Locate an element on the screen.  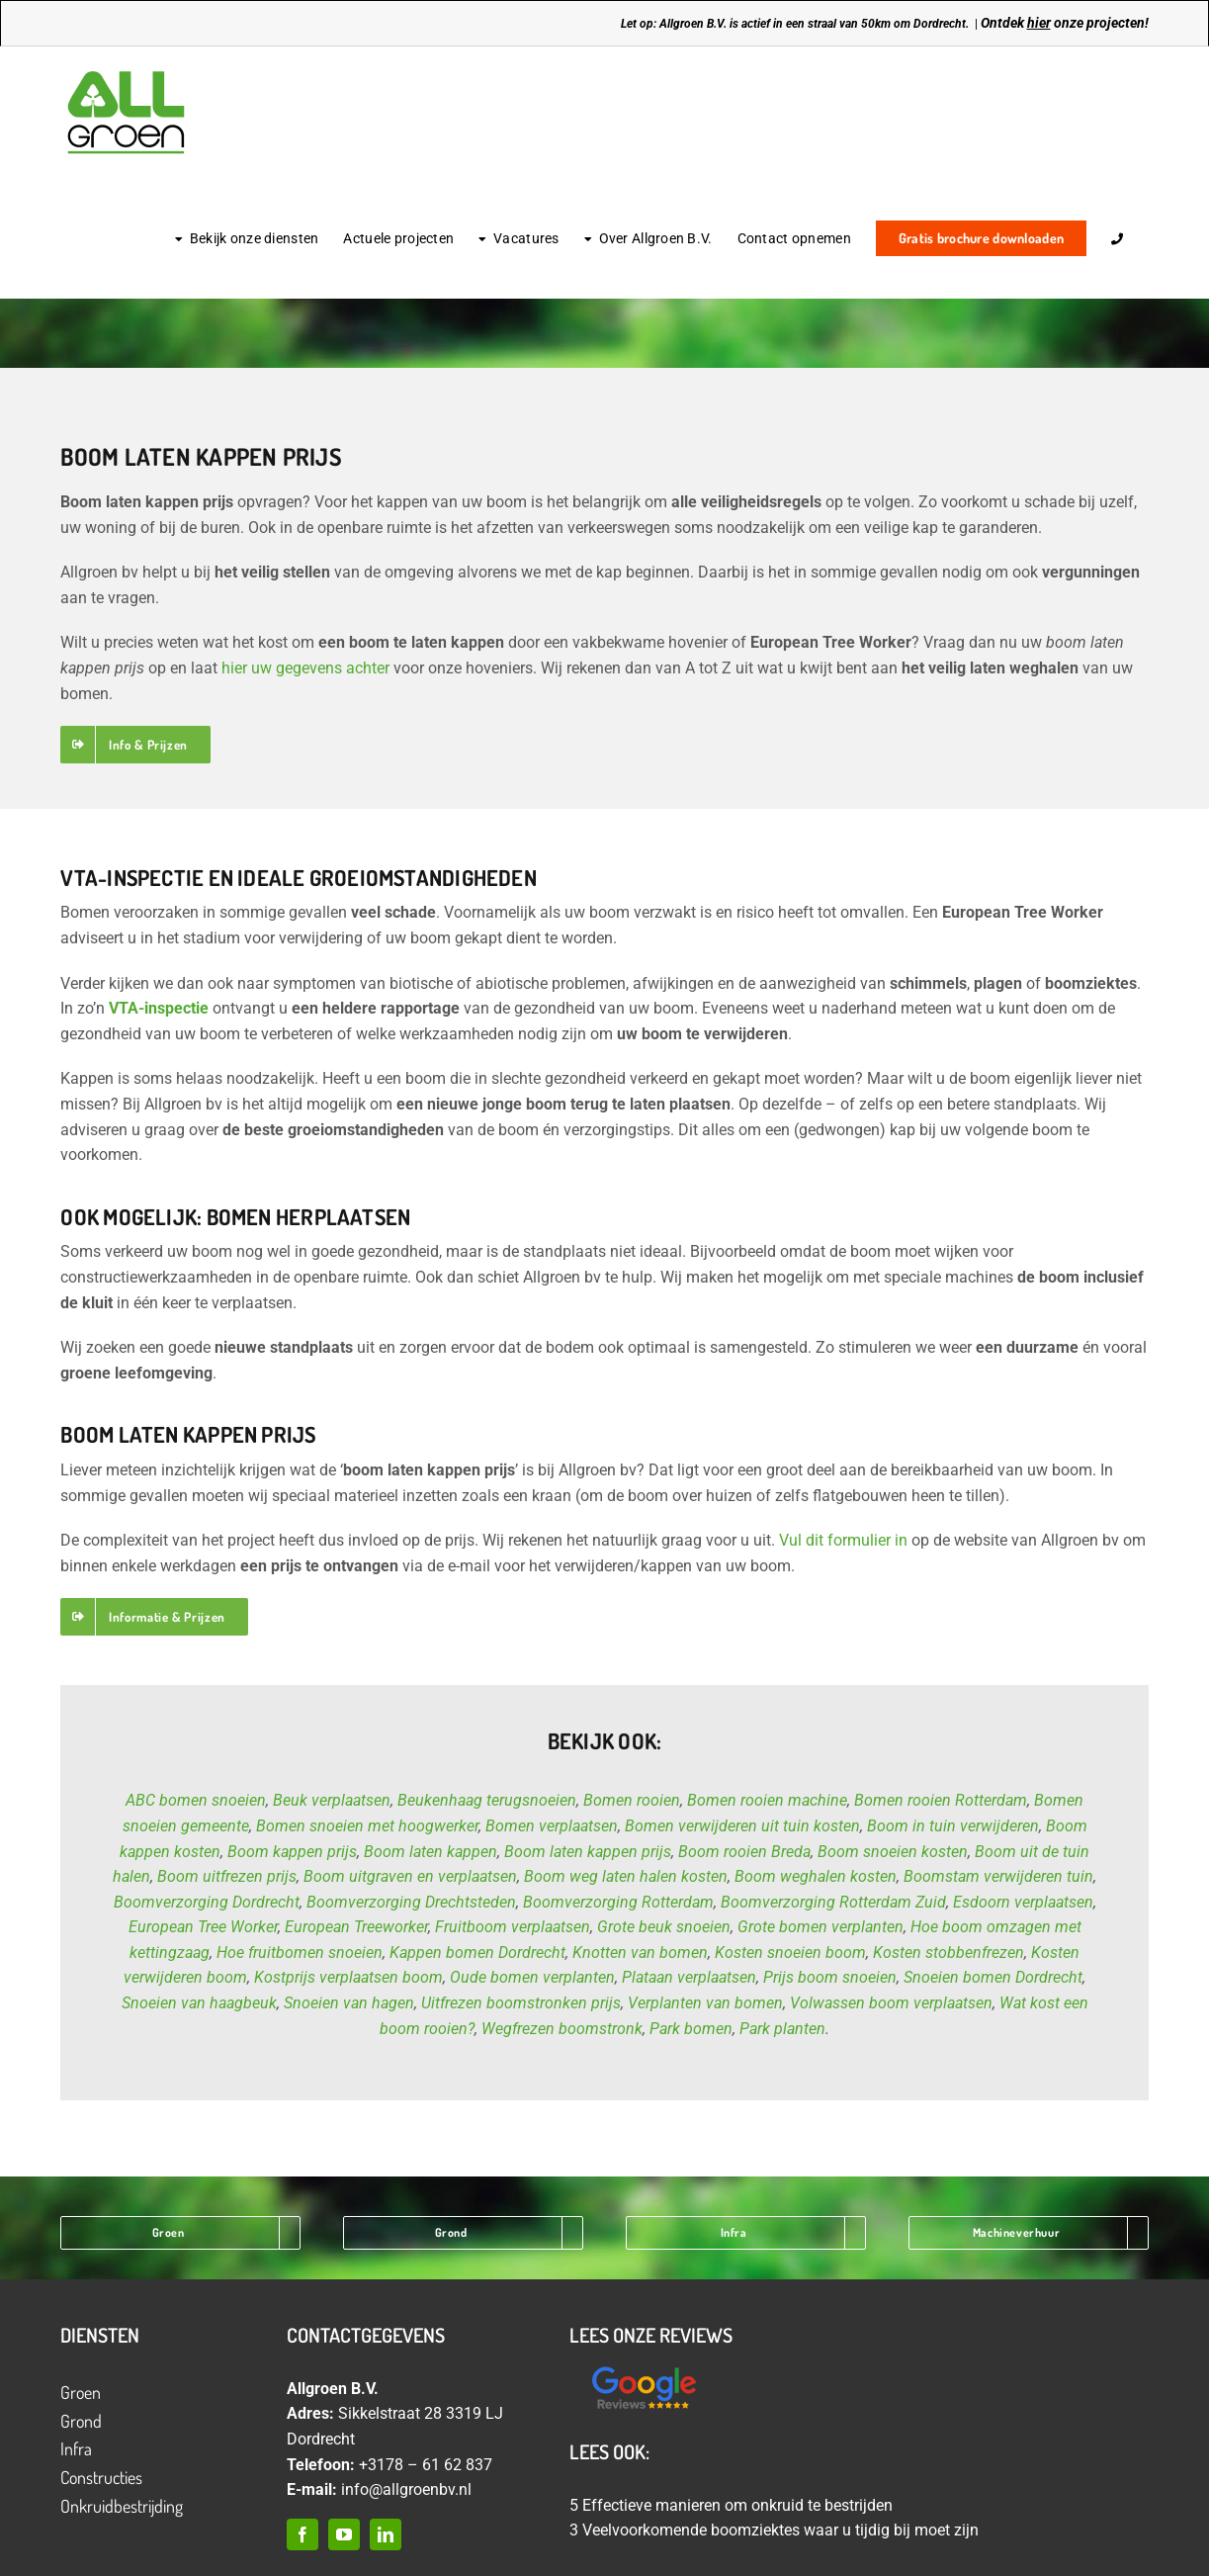
Fruitboom verplaatsen is located at coordinates (512, 1926).